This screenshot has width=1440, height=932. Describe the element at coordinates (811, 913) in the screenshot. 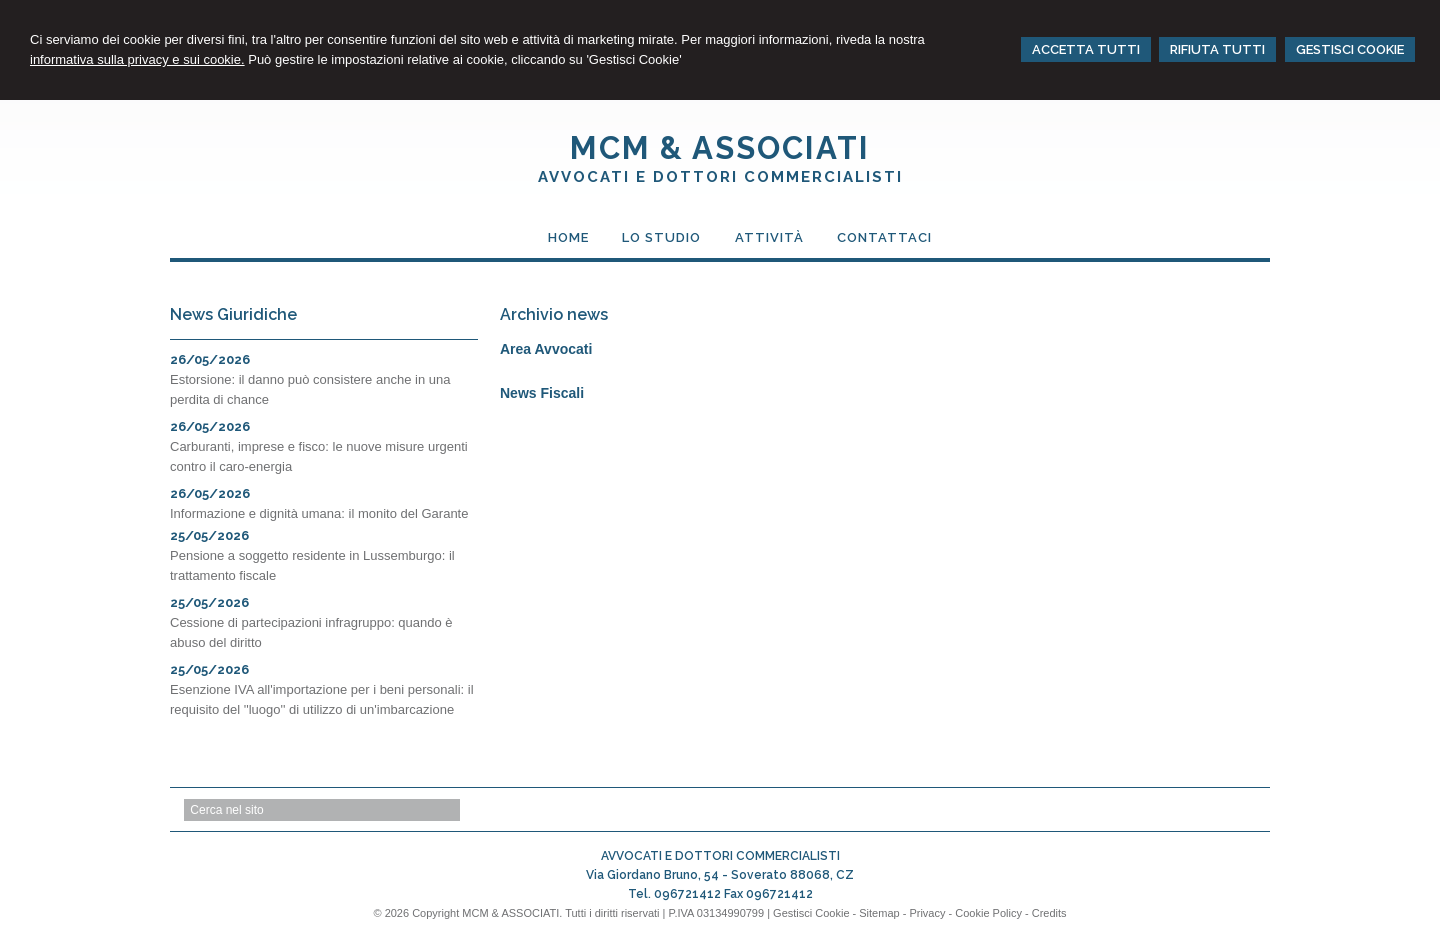

I see `Gestisci Cookie` at that location.